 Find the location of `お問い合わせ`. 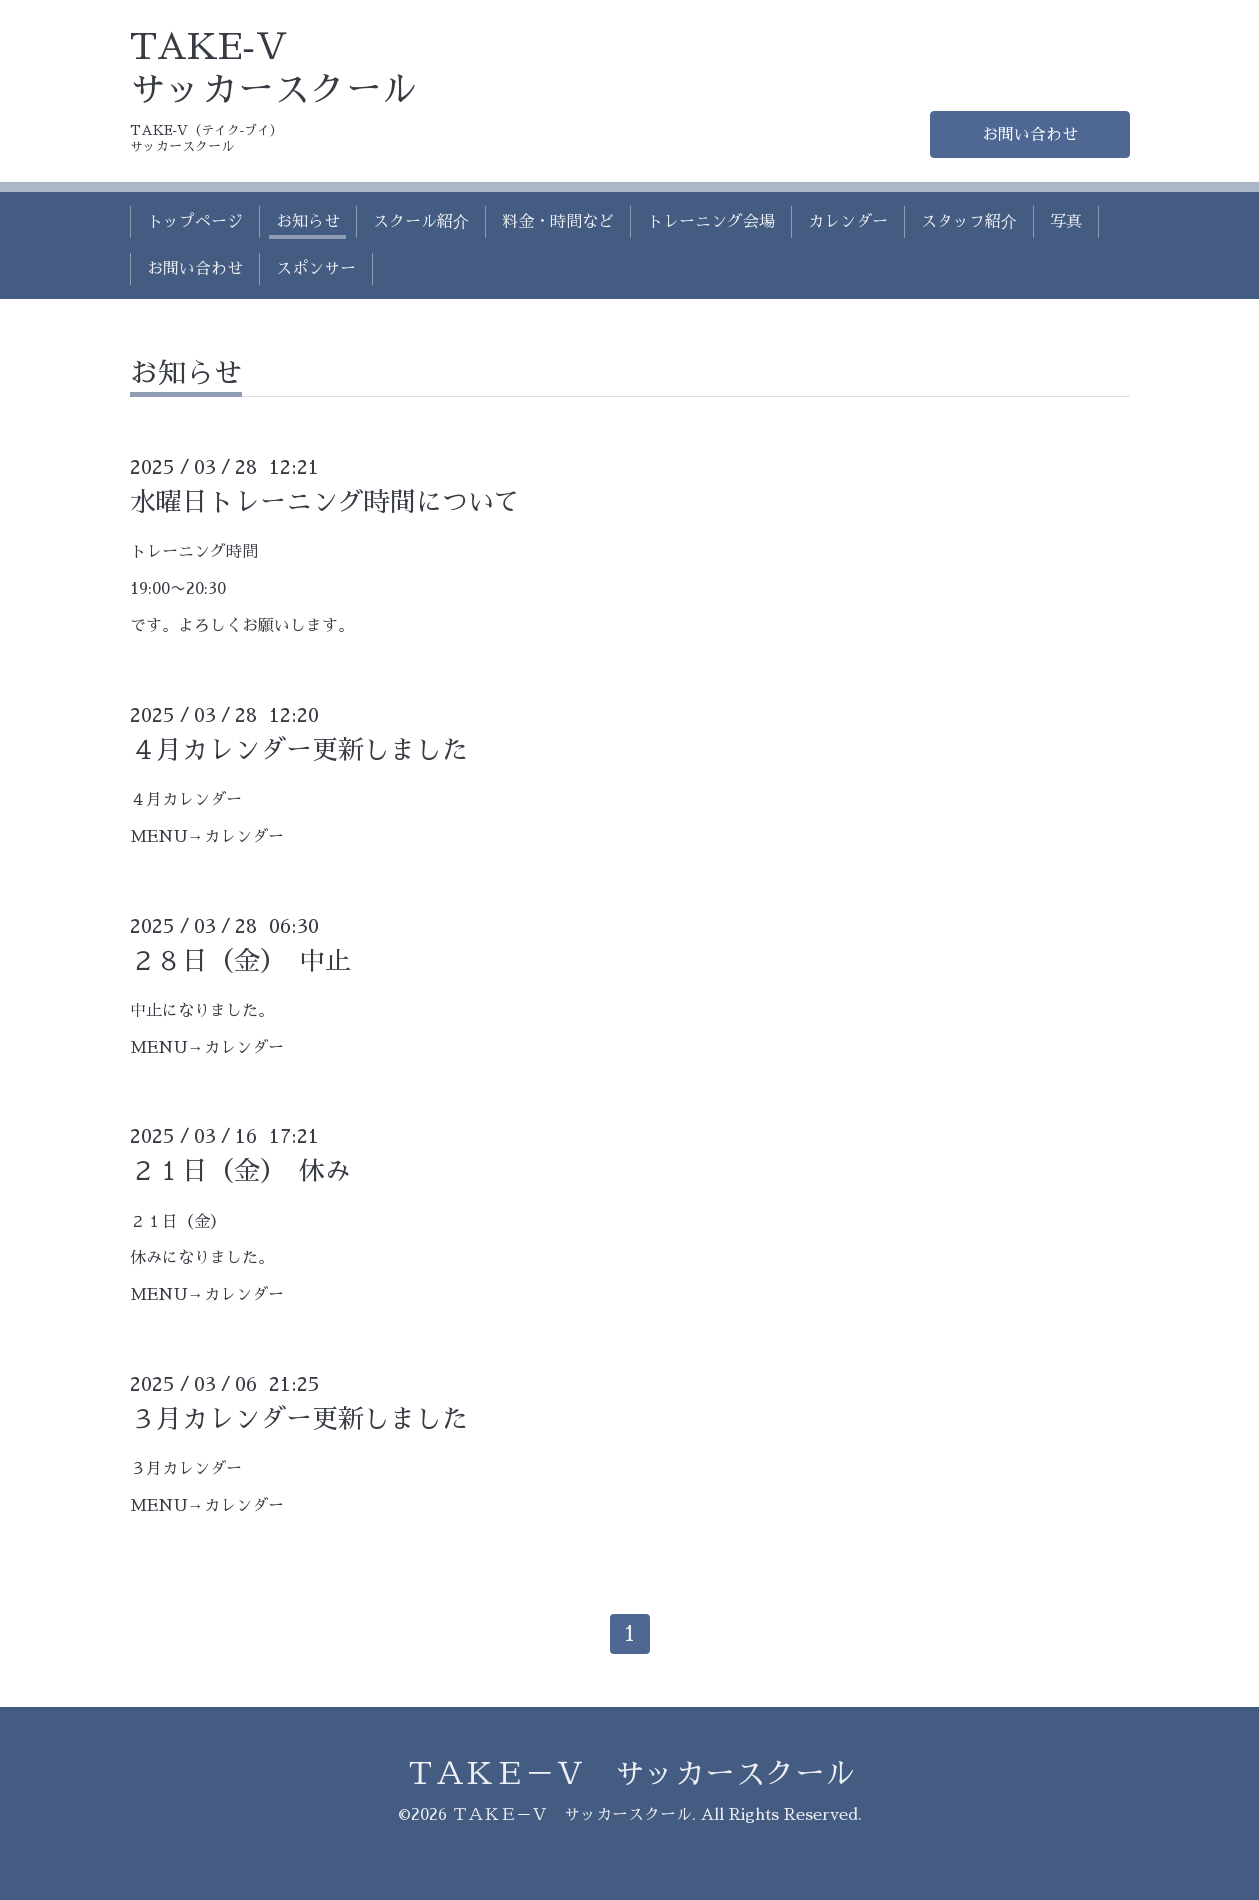

お問い合わせ is located at coordinates (1030, 135).